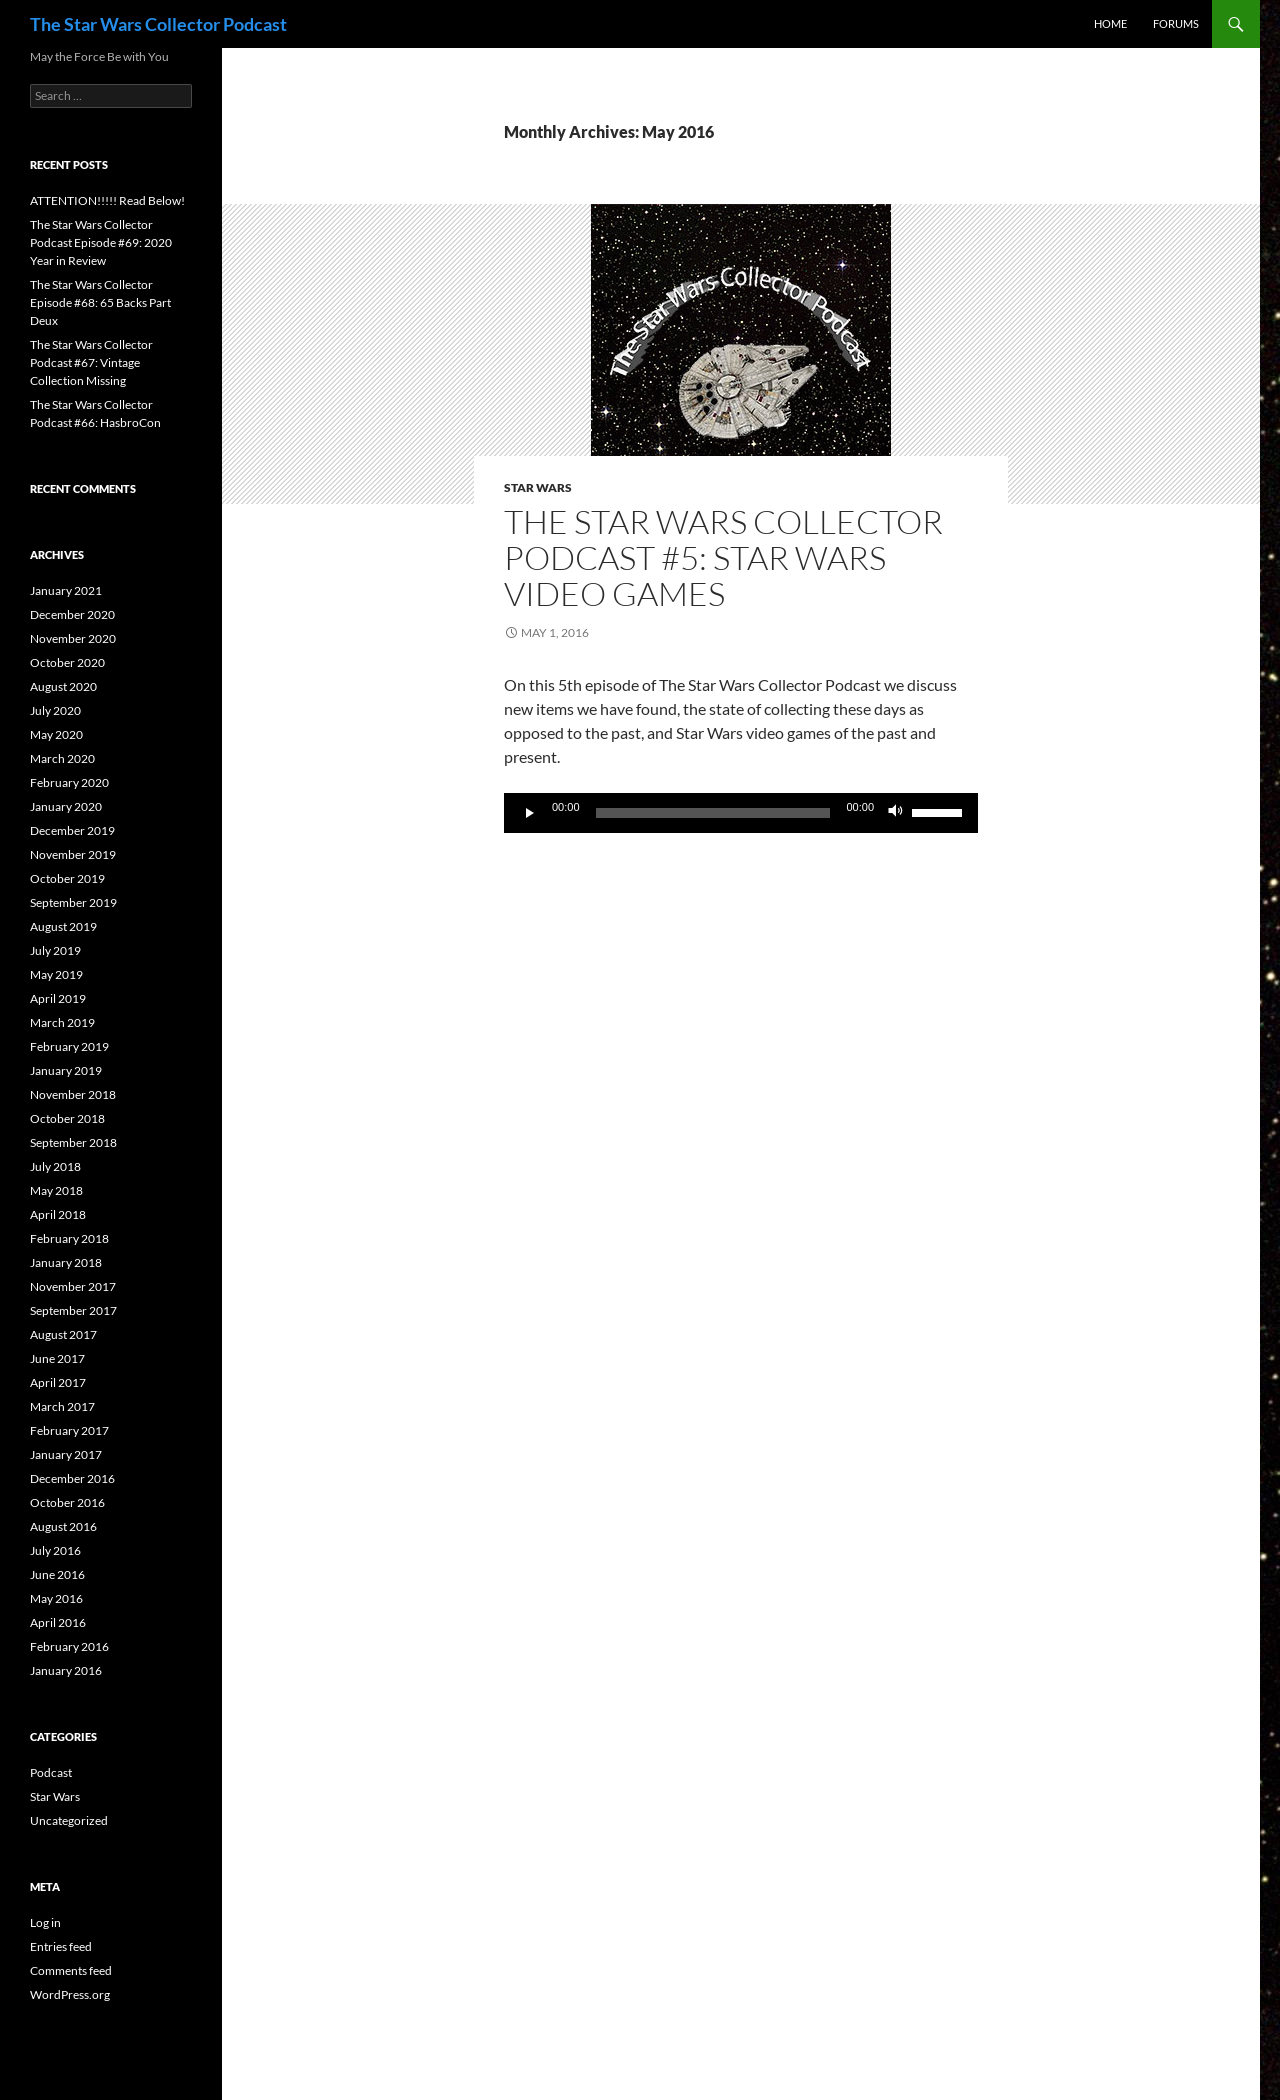 This screenshot has width=1280, height=2100. I want to click on Comments feed, so click(71, 1970).